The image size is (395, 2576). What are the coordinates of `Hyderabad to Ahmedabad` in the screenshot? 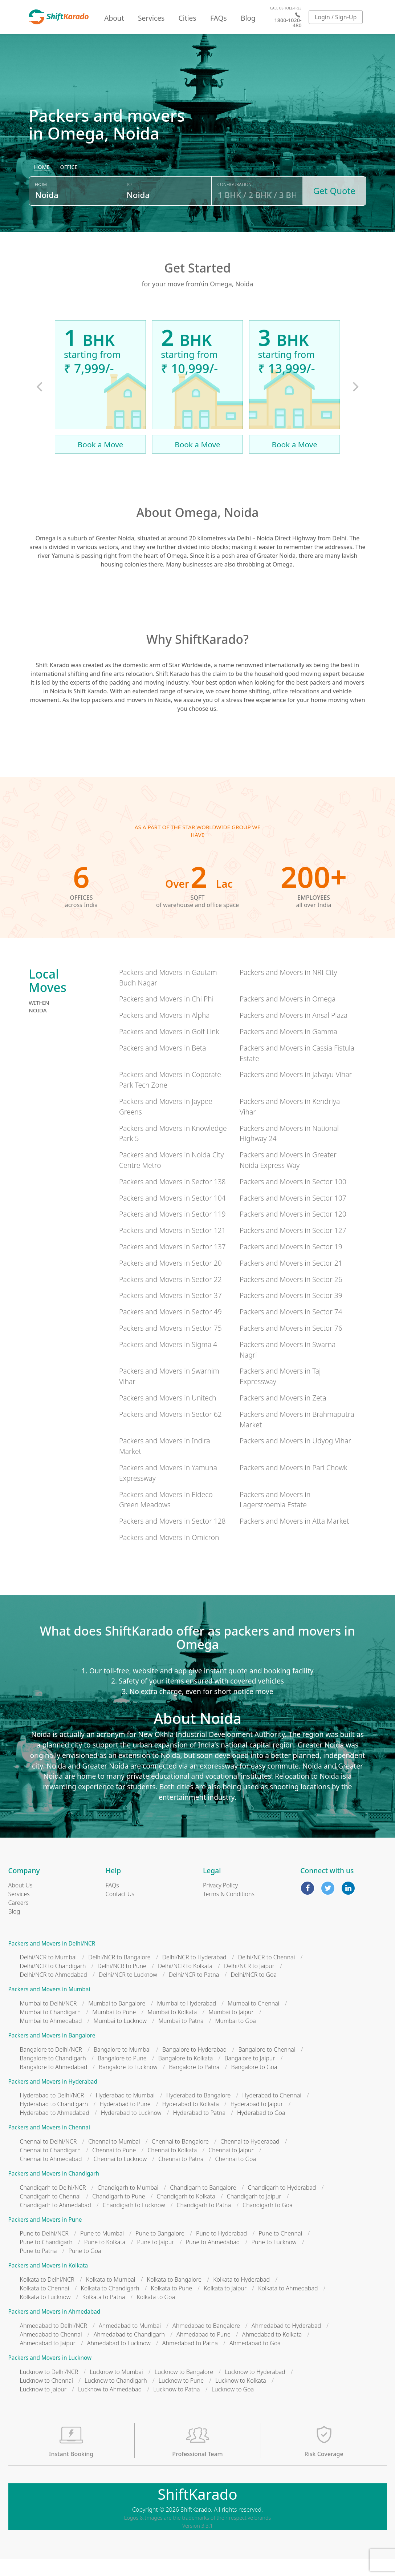 It's located at (54, 2130).